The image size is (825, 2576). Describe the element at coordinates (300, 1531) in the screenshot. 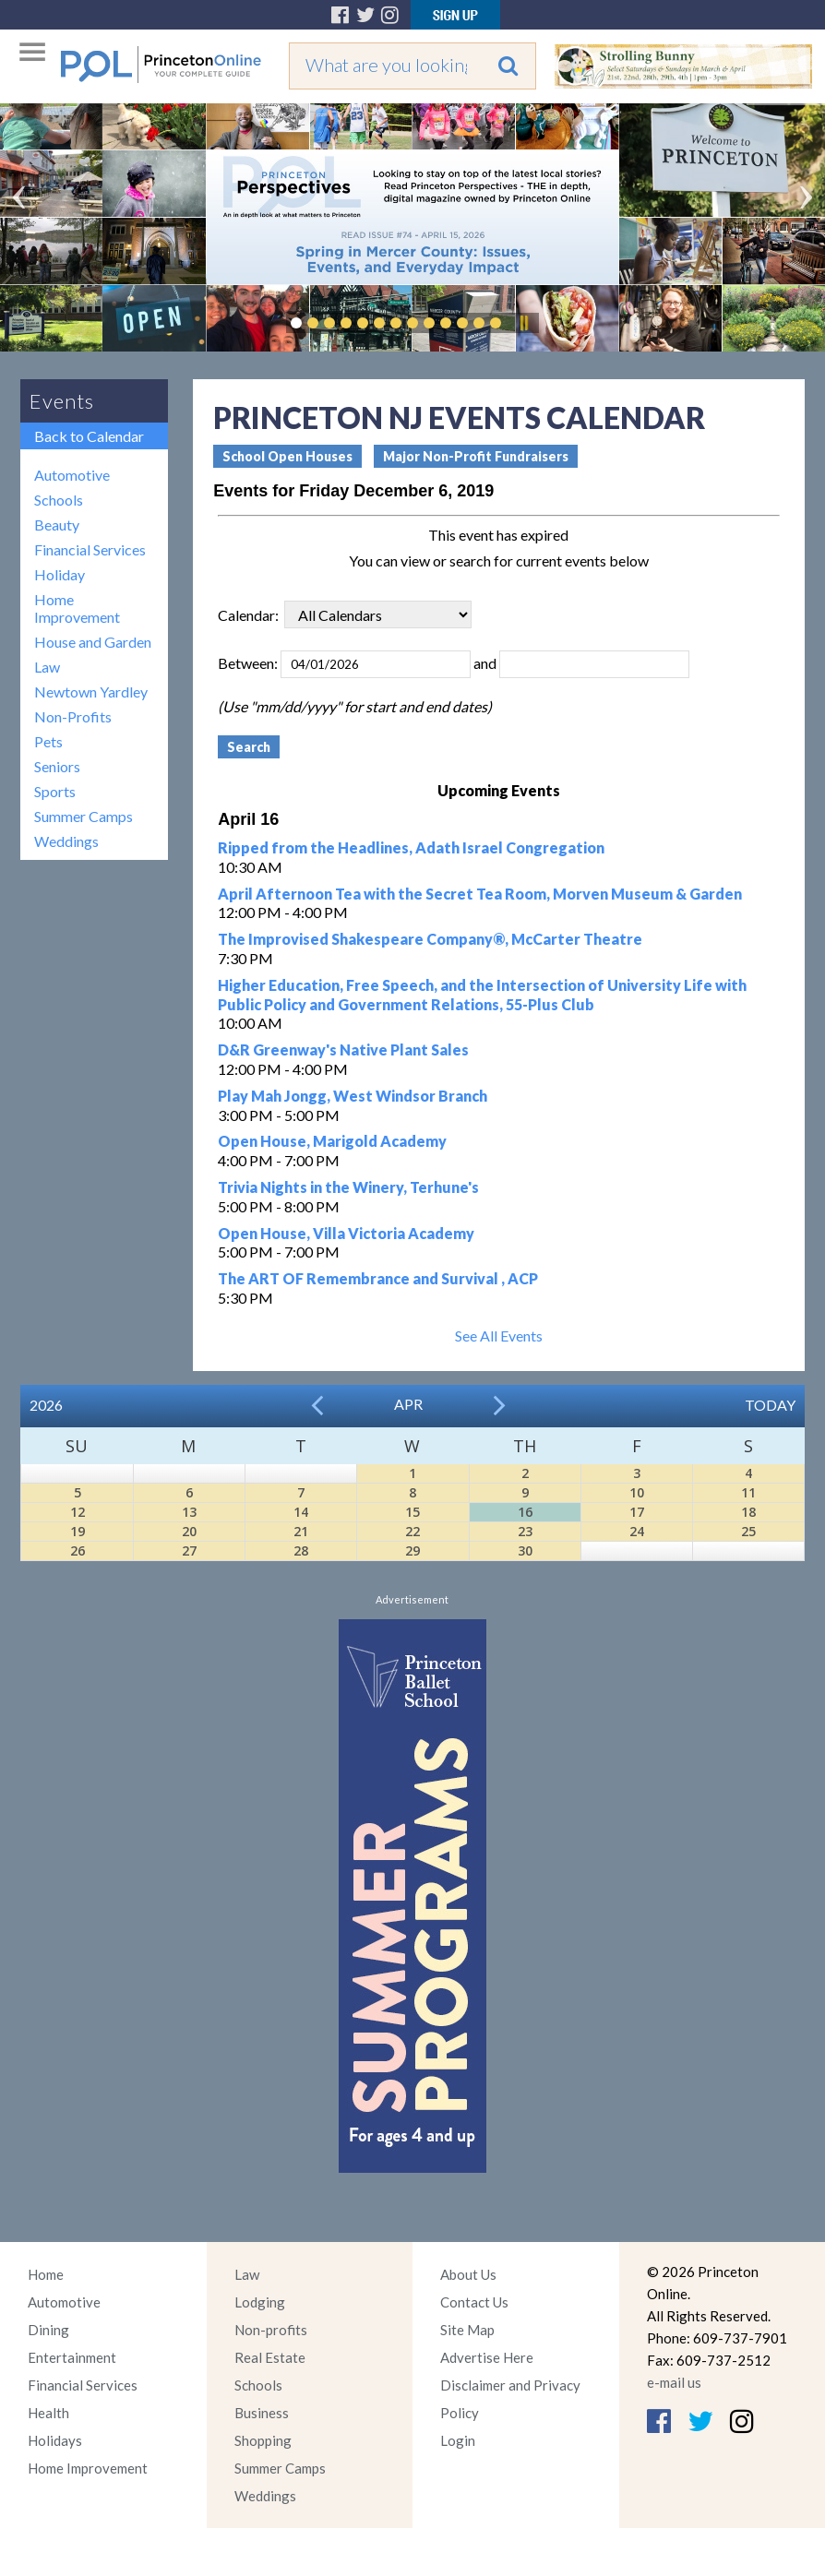

I see `21` at that location.